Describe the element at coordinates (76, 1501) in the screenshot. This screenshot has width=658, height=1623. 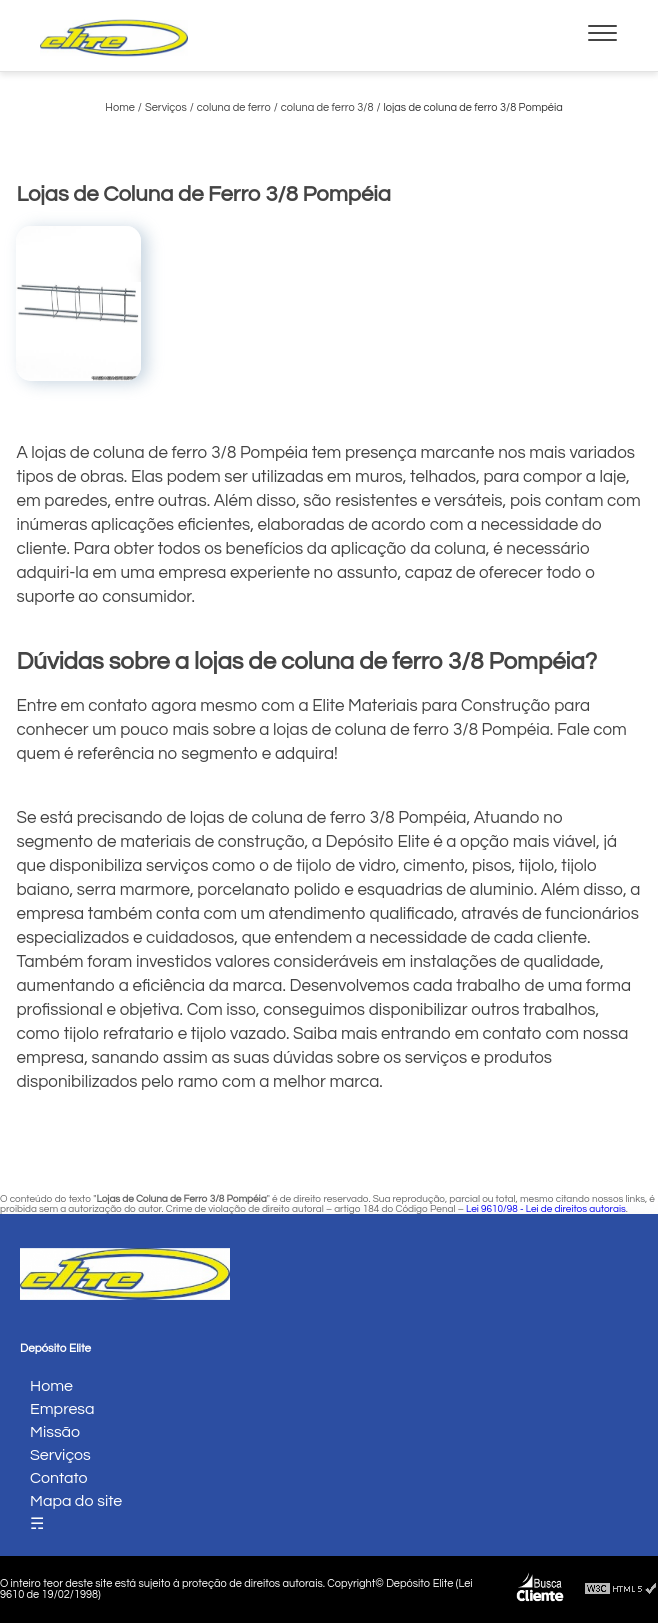
I see `Mapa do site` at that location.